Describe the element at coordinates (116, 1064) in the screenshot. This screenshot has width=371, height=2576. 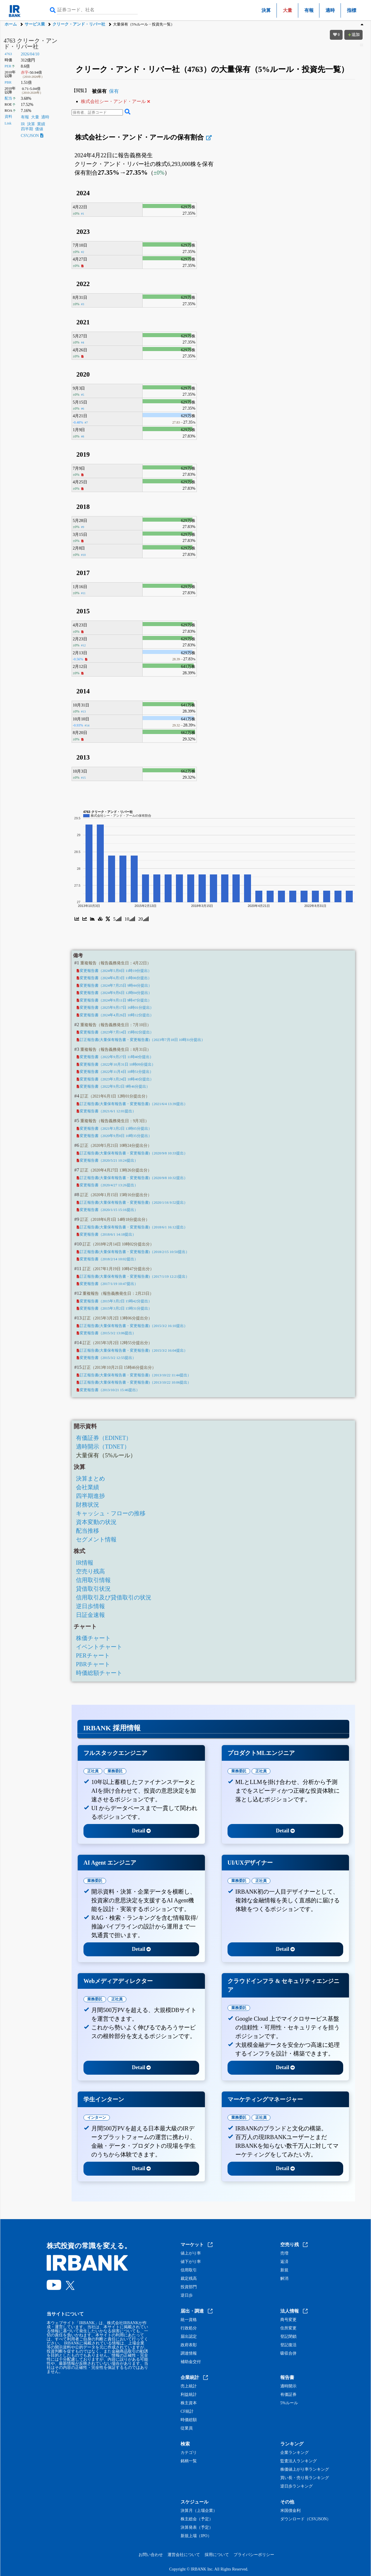
I see `変更報告書（2022年10月31日 10時09分提出）` at that location.